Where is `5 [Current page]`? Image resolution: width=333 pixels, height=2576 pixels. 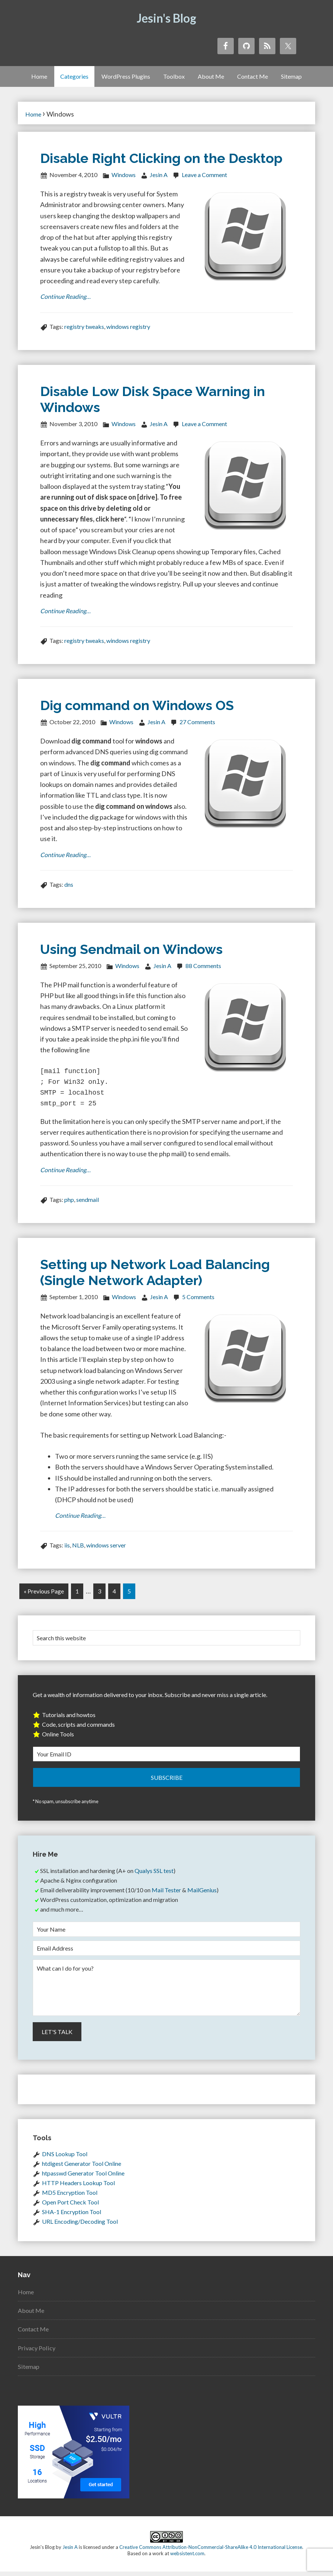
5 [Current page] is located at coordinates (129, 1597).